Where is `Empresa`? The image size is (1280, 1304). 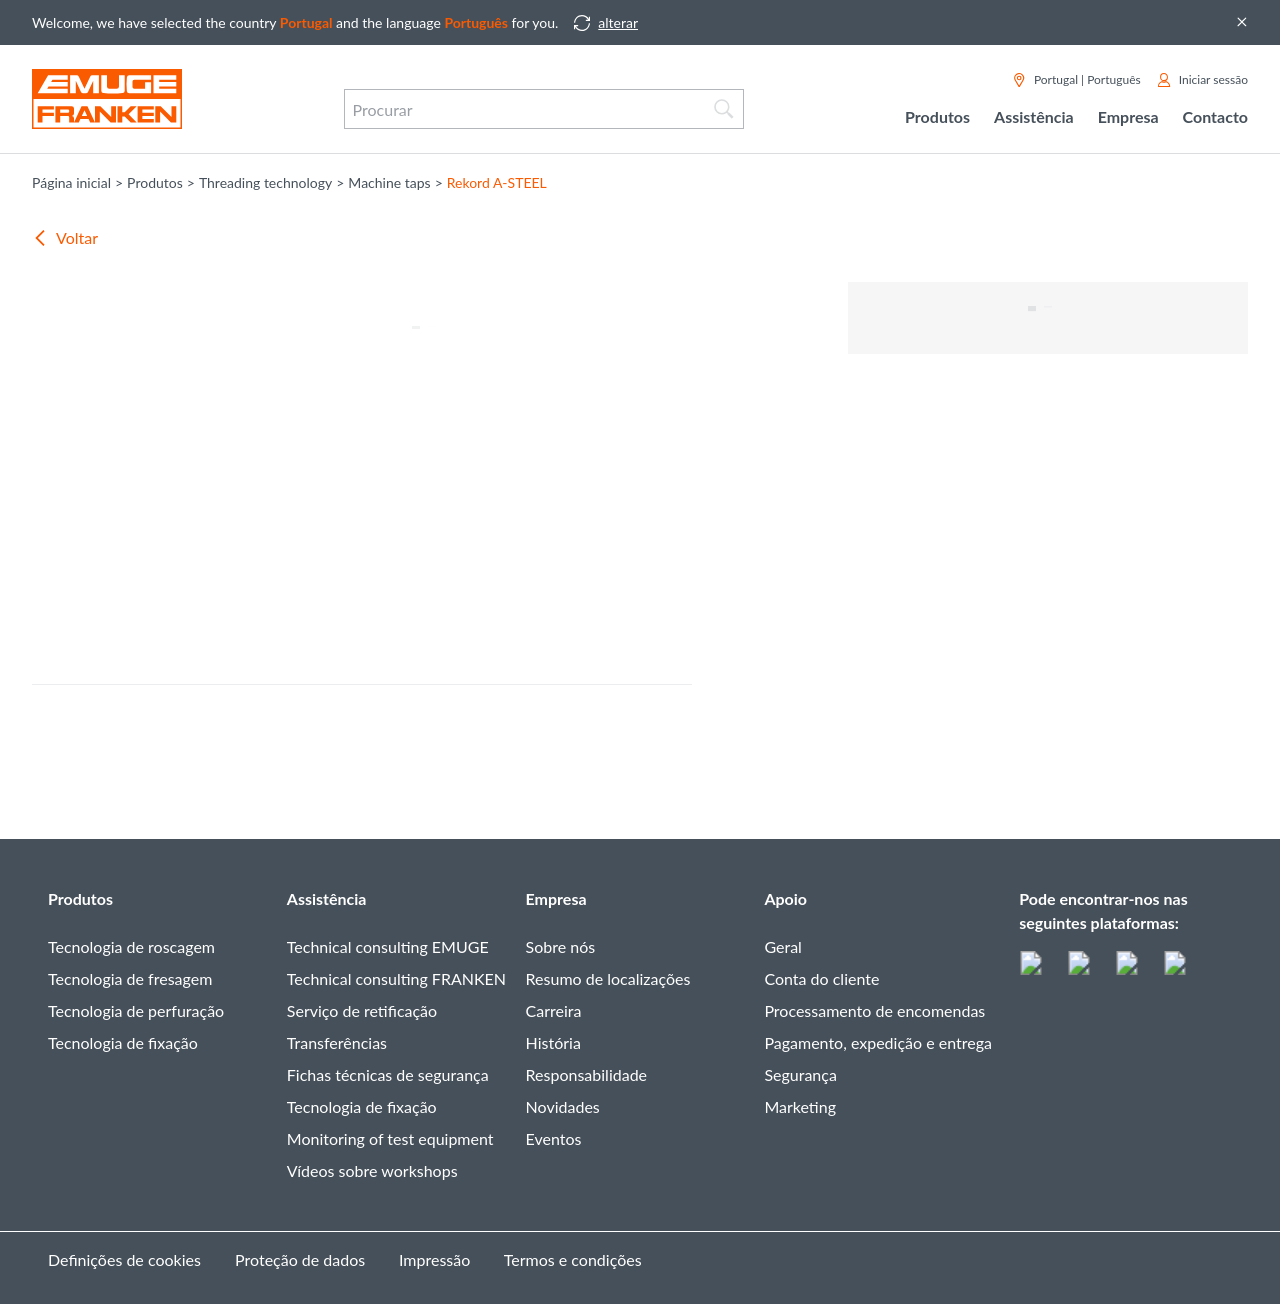
Empresa is located at coordinates (556, 898).